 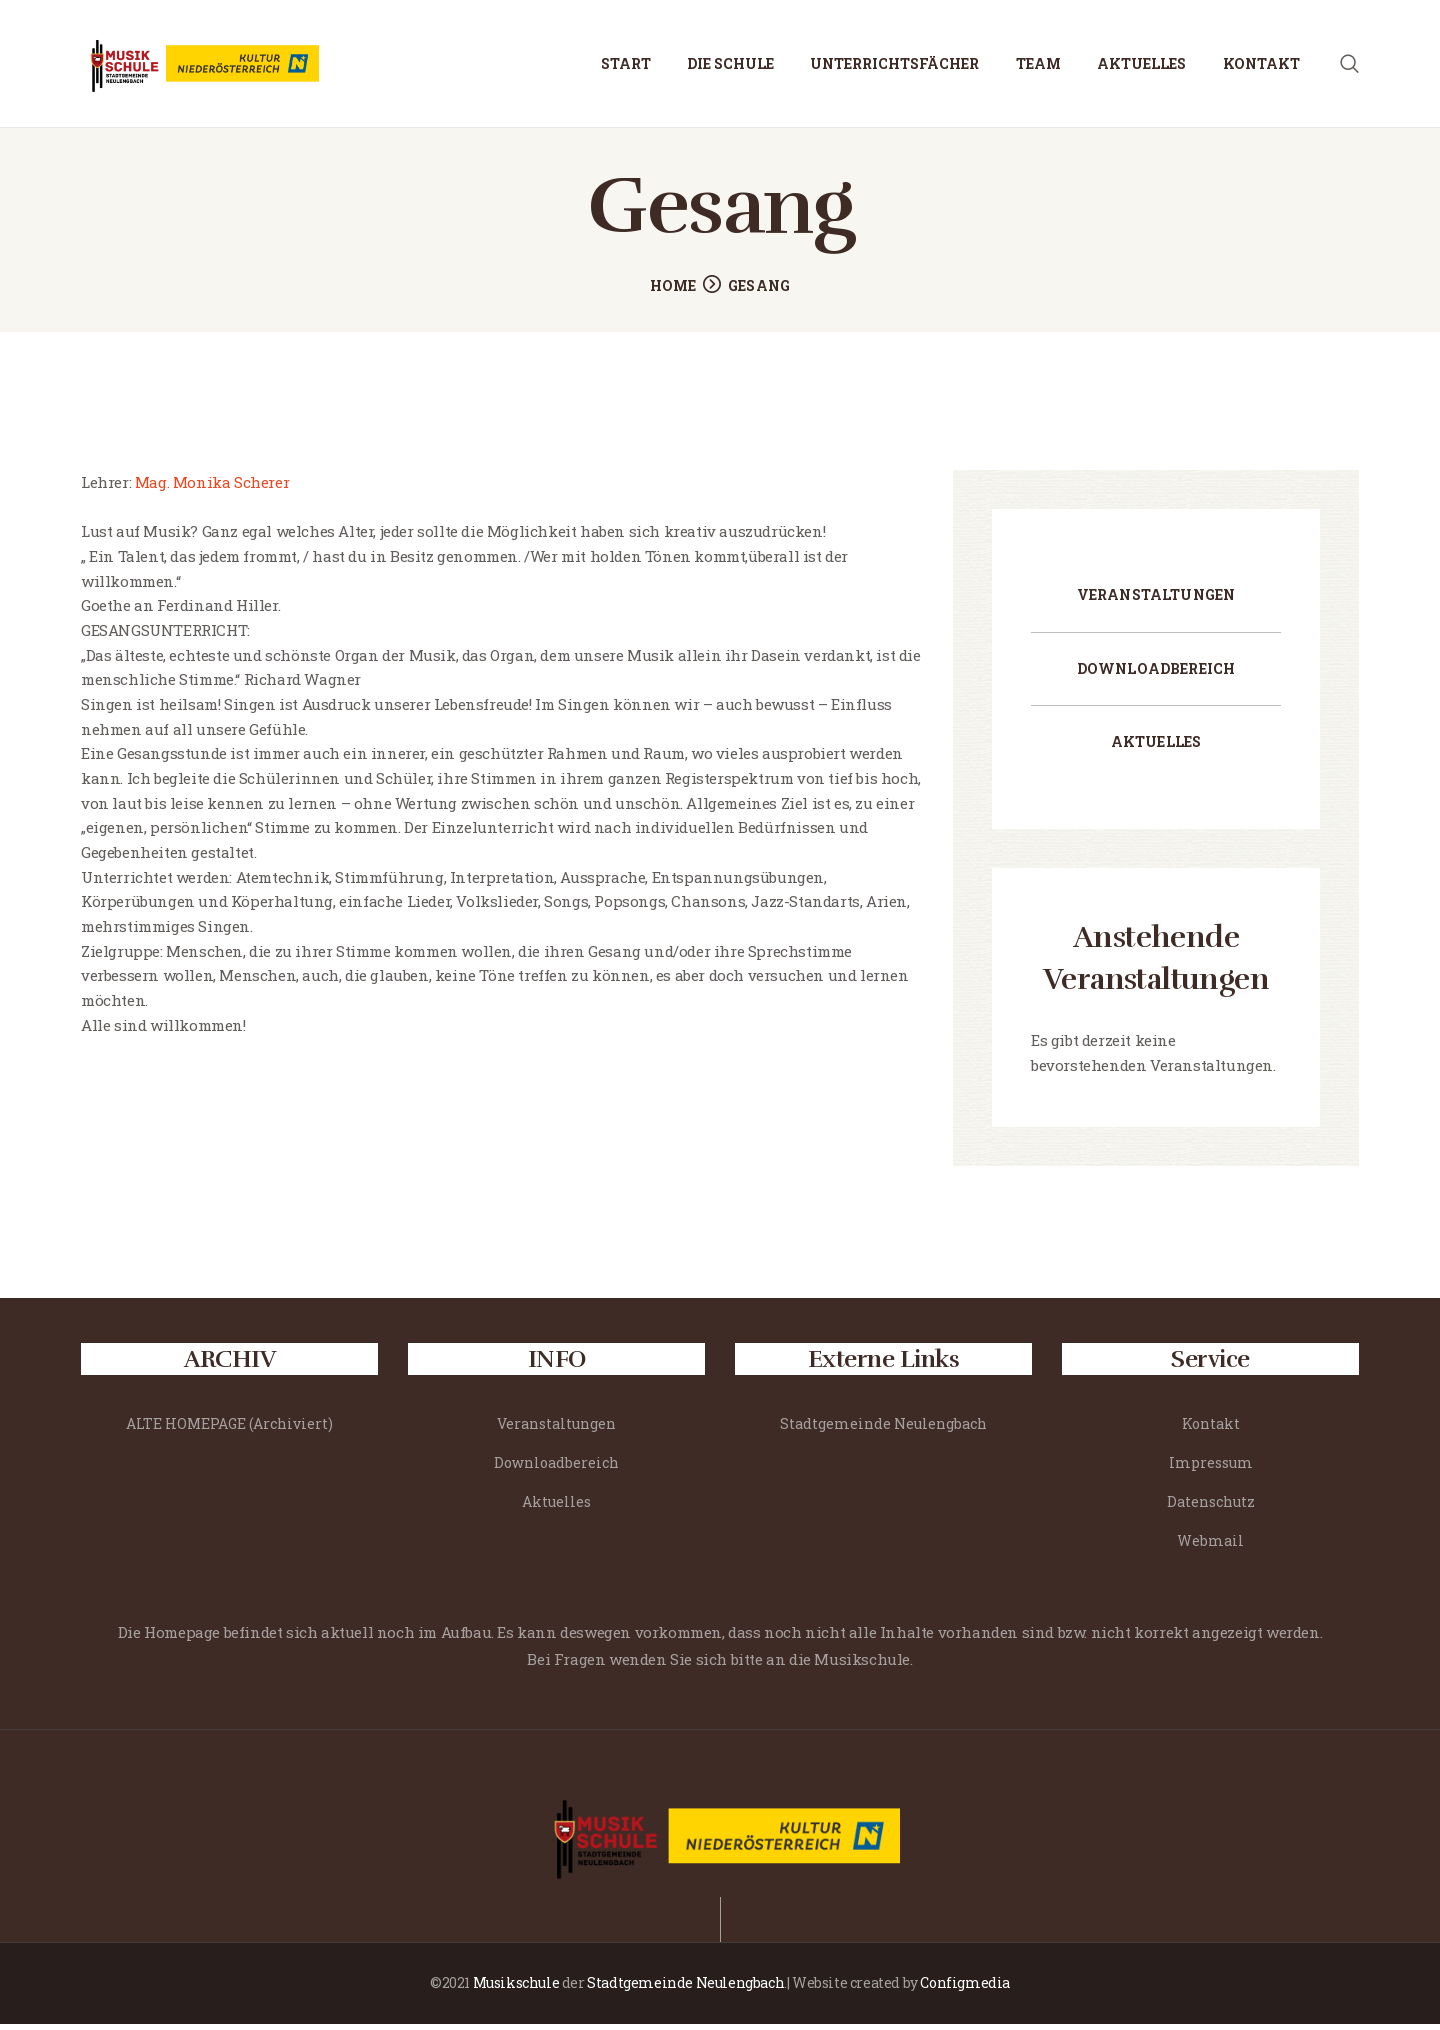 What do you see at coordinates (1211, 1468) in the screenshot?
I see `Impressum` at bounding box center [1211, 1468].